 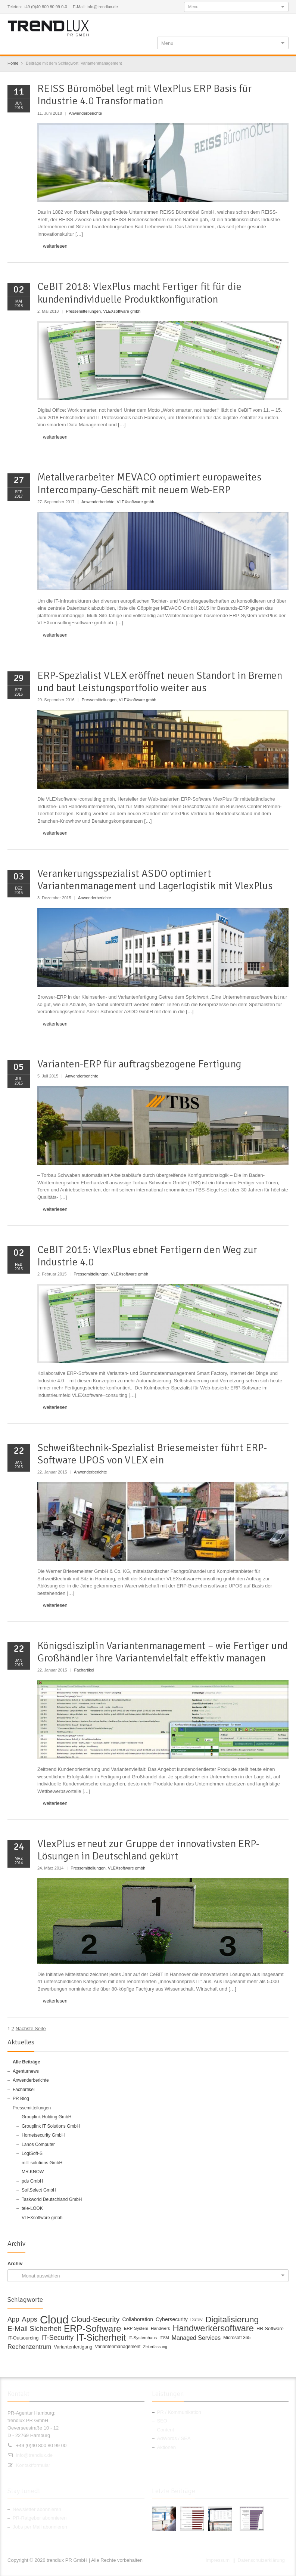 I want to click on Jobs per Mail abonnieren, so click(x=40, y=2527).